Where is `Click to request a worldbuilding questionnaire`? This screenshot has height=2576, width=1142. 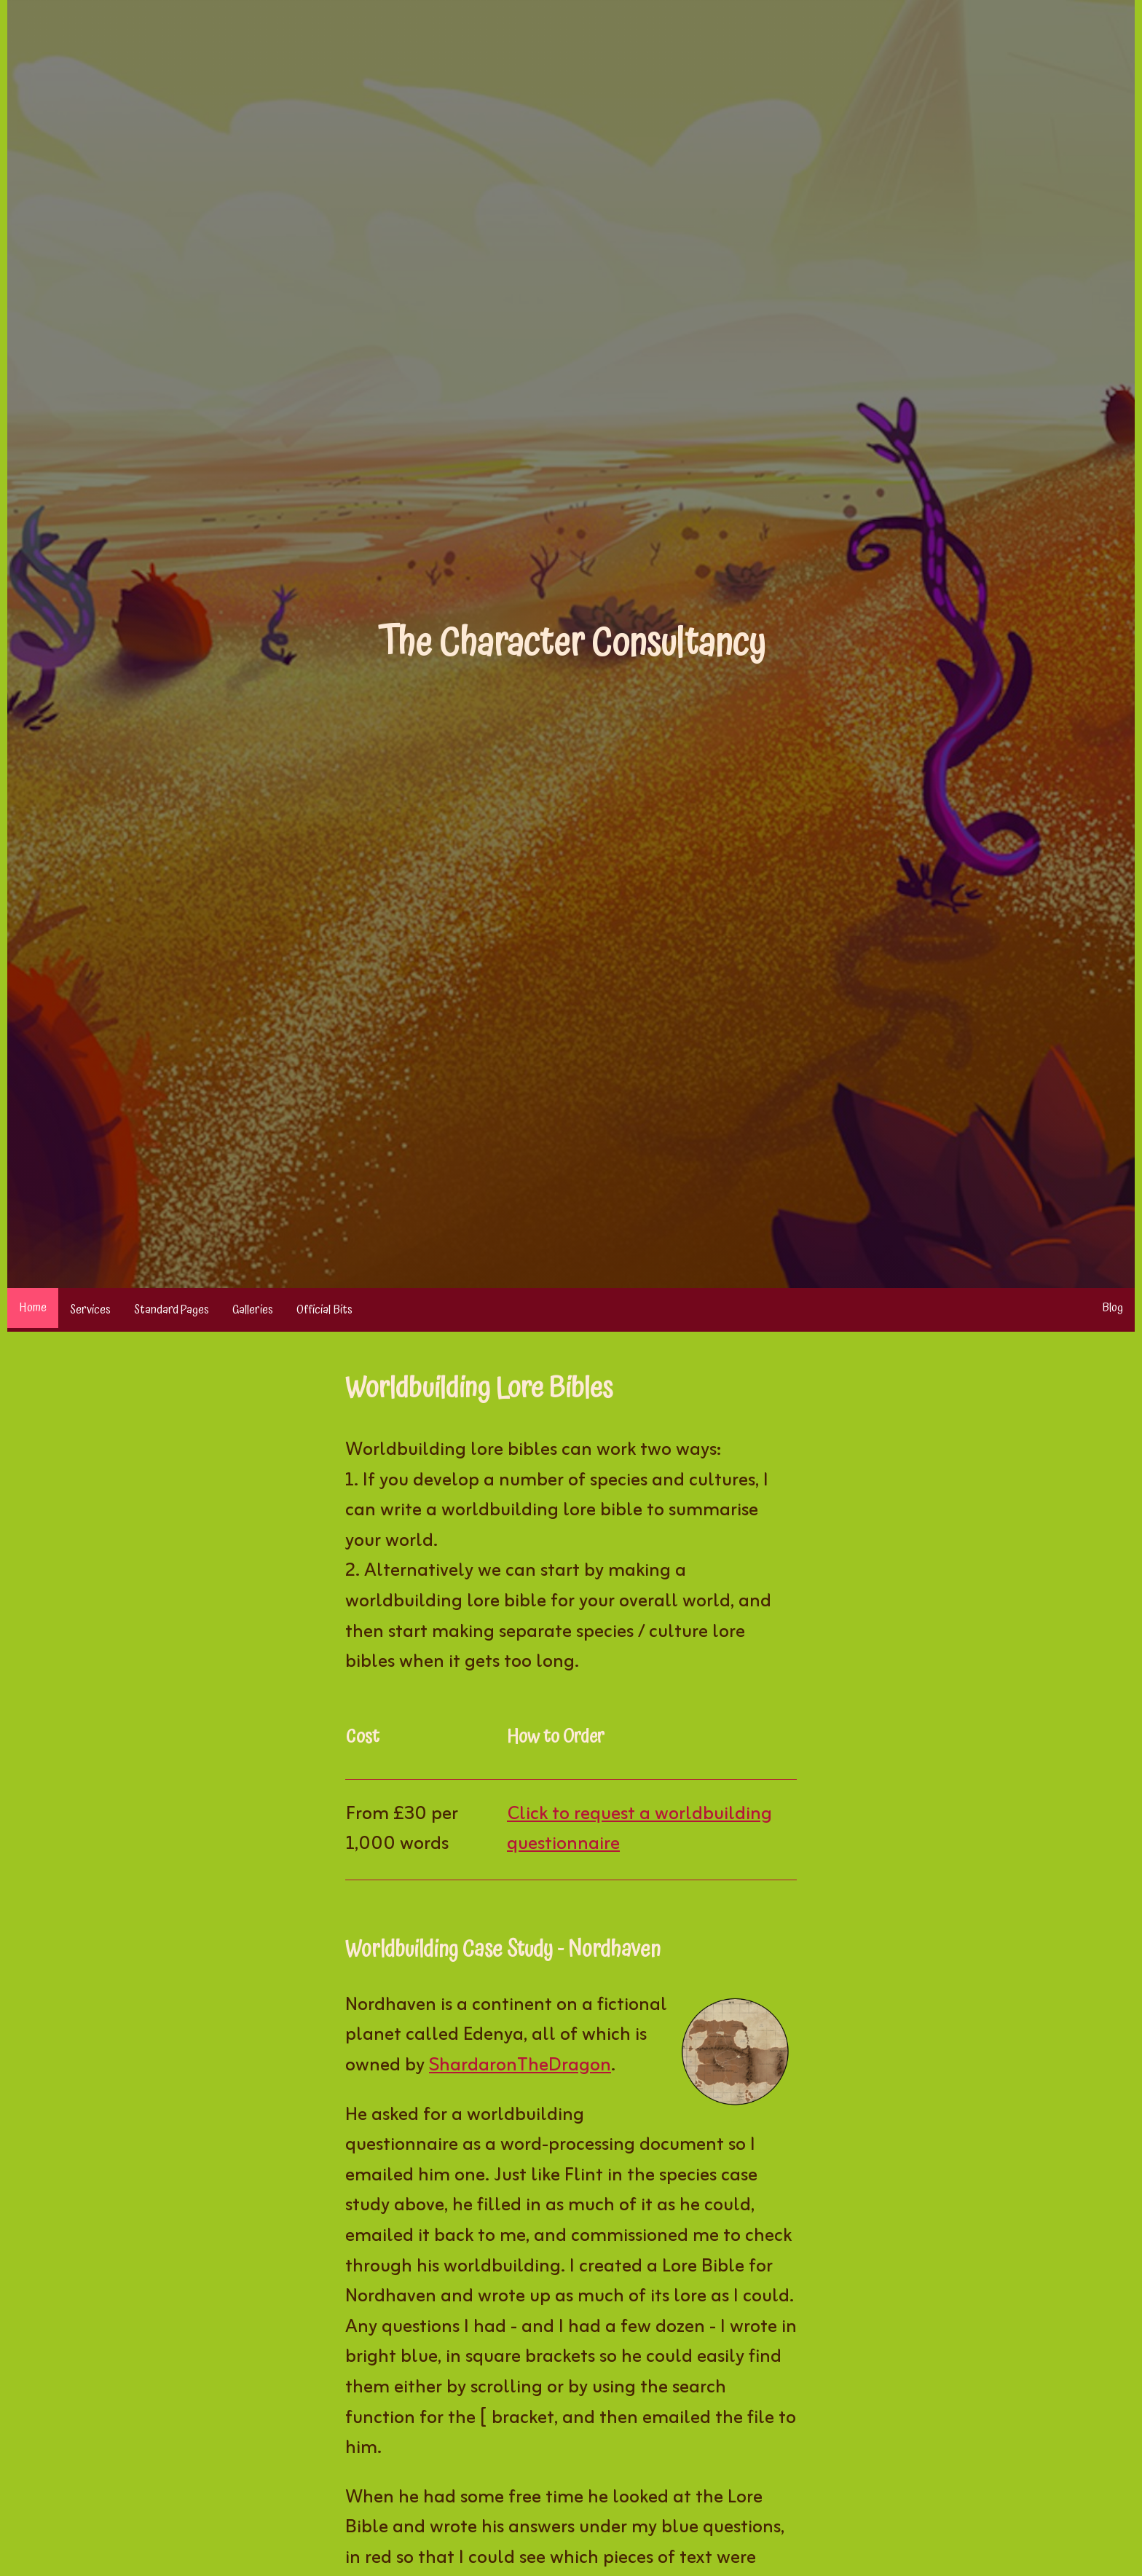 Click to request a worldbuilding questionnaire is located at coordinates (639, 1830).